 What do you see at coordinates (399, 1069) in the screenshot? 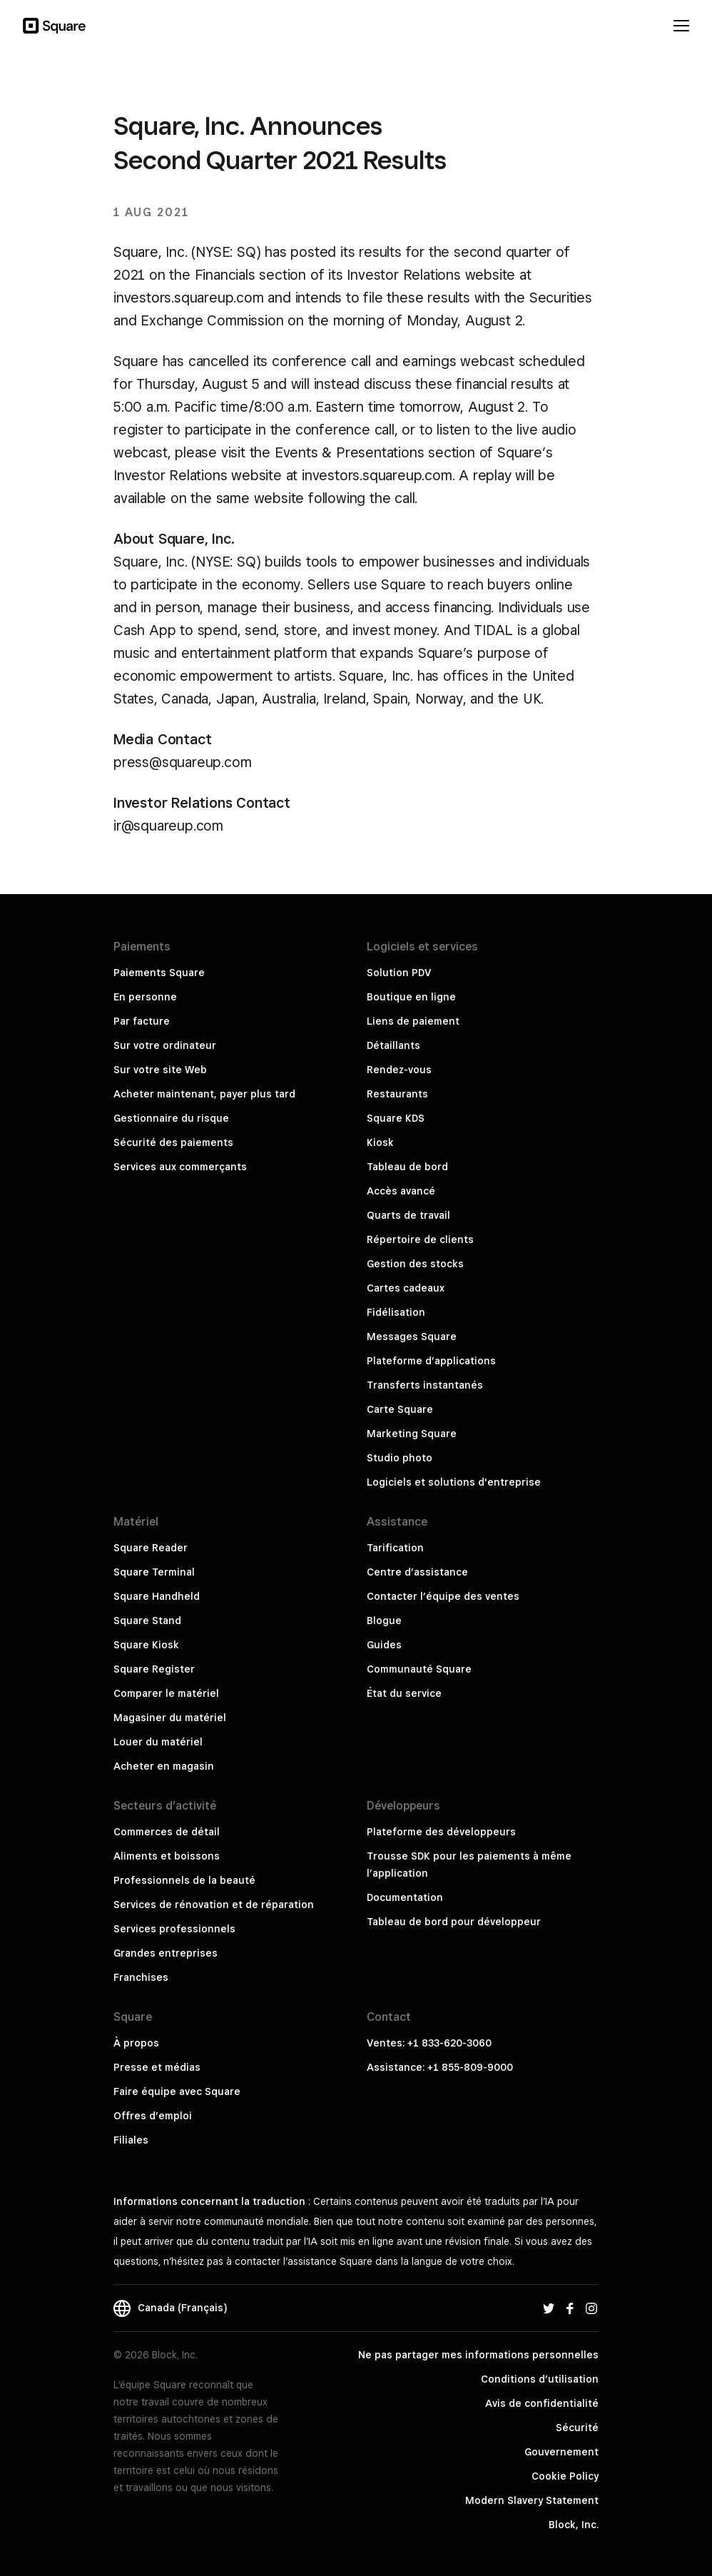
I see `Rendez-vous` at bounding box center [399, 1069].